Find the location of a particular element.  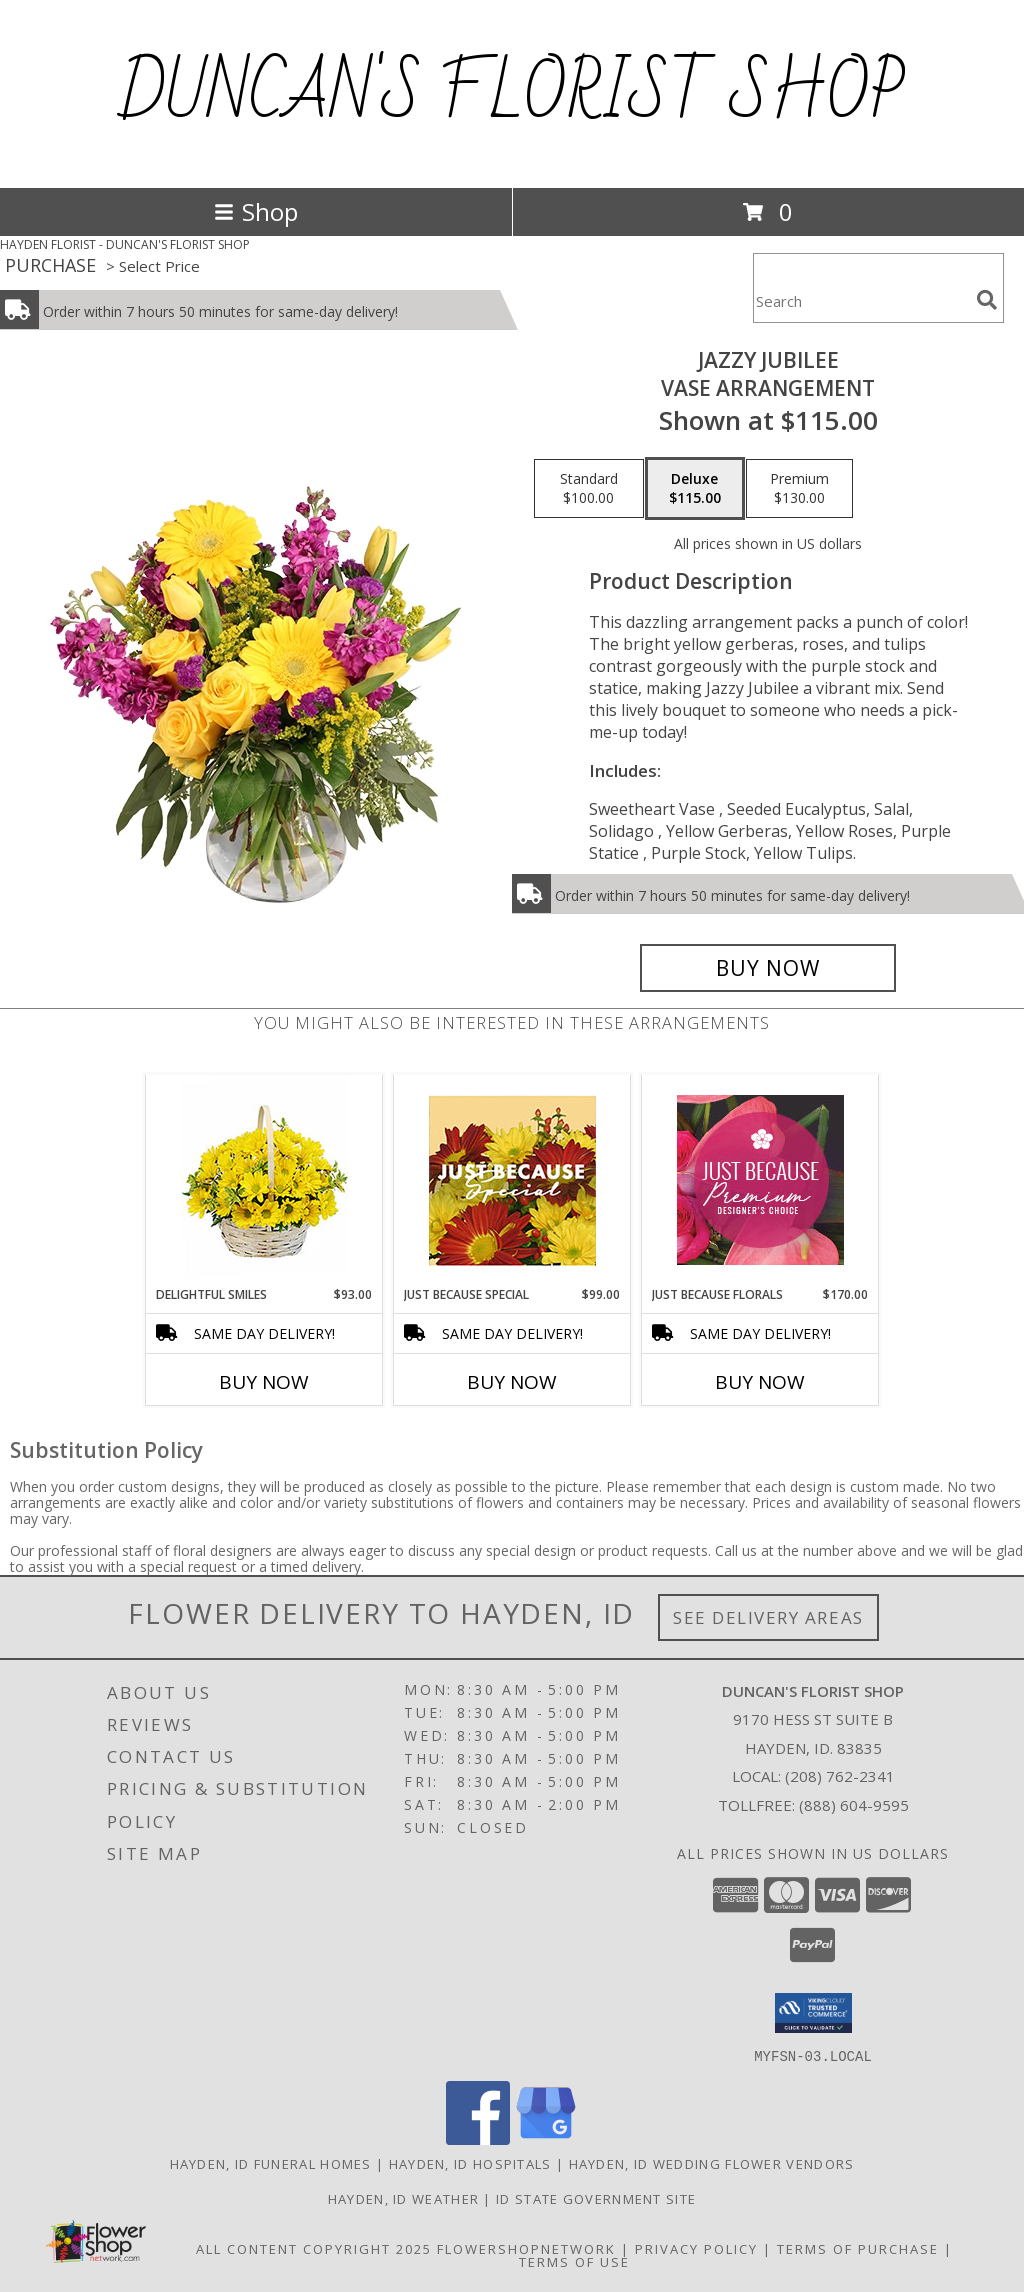

(208) 762-2341 [Call local number: +1-208-762-2341] is located at coordinates (840, 1776).